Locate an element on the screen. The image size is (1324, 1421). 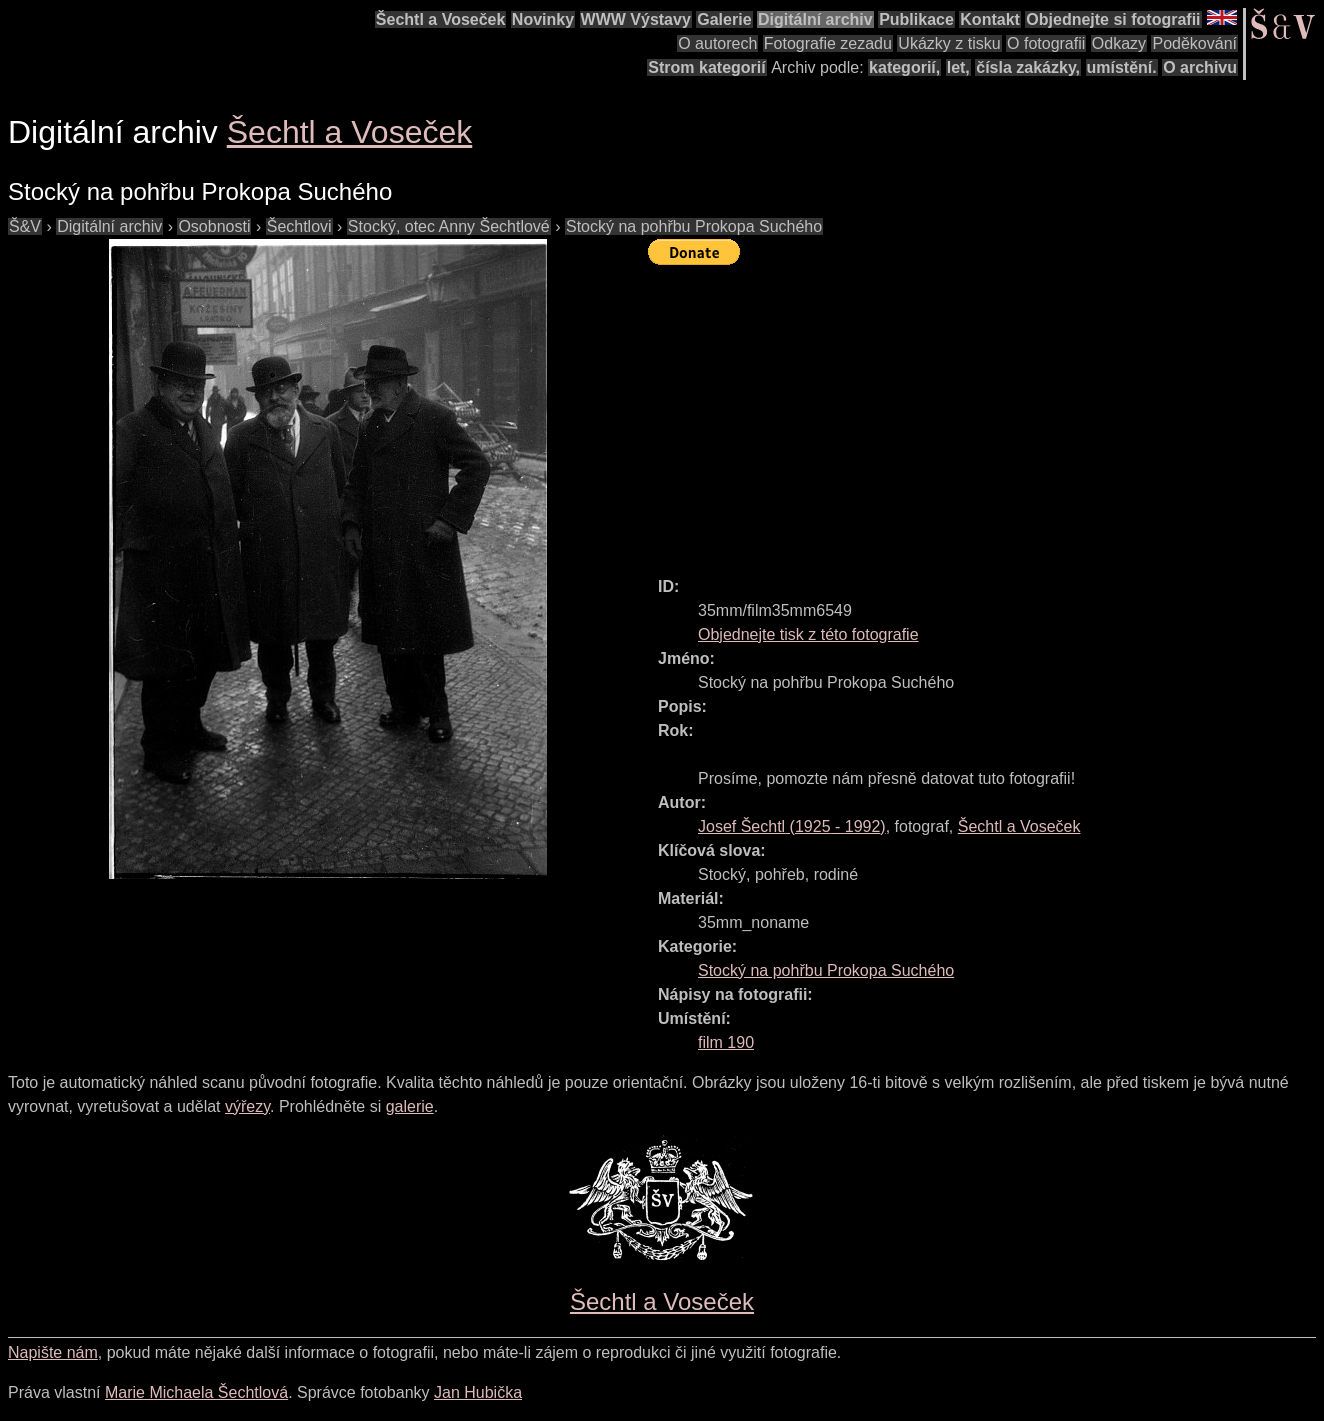
WWW Výstavy is located at coordinates (636, 19).